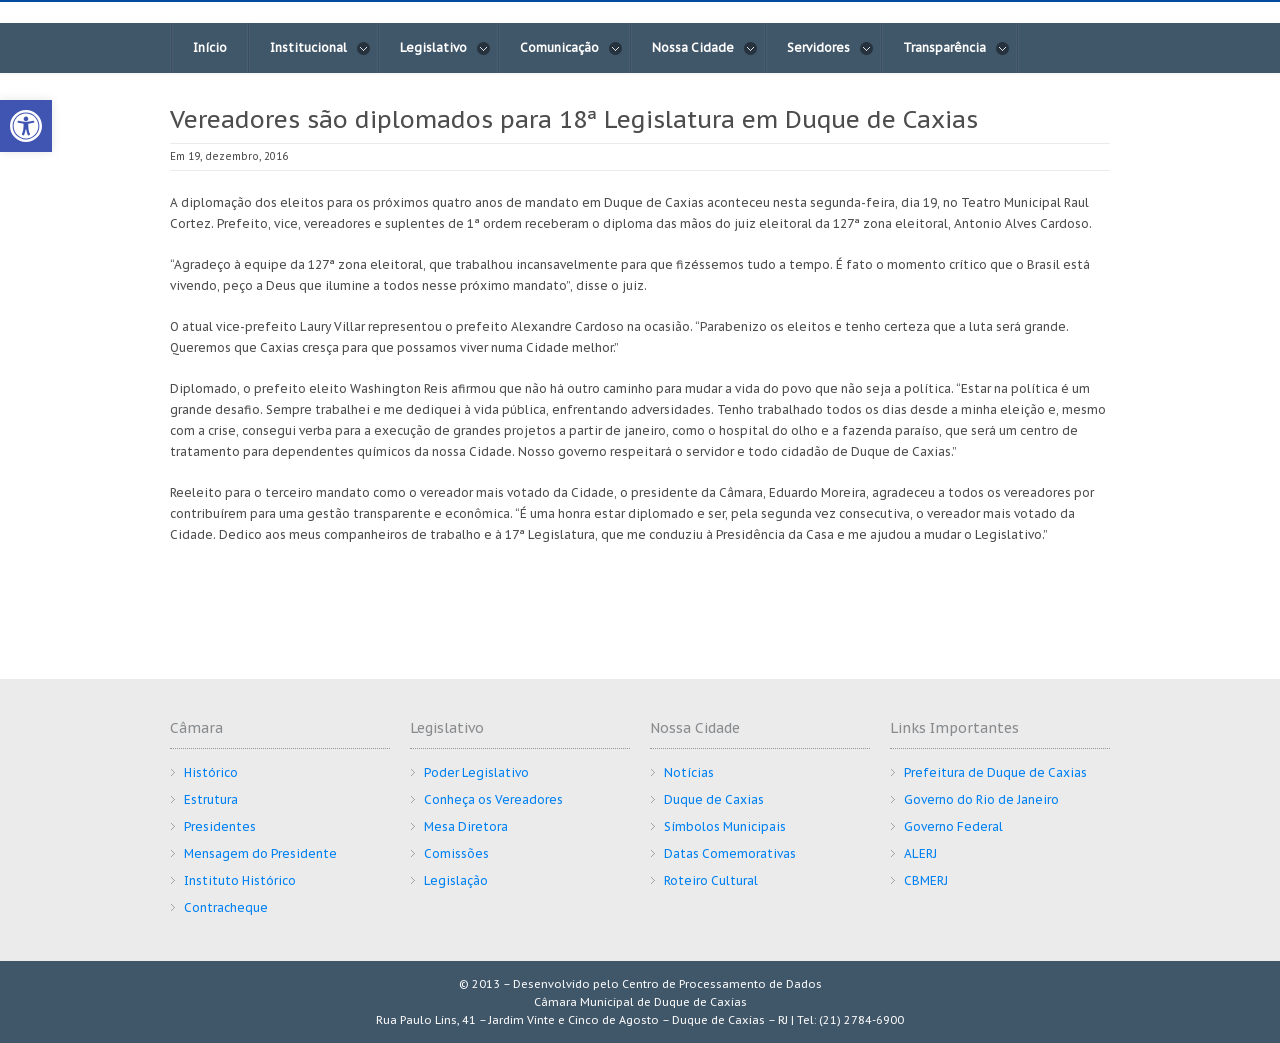 This screenshot has width=1280, height=1043. I want to click on Poder Legislativo, so click(476, 772).